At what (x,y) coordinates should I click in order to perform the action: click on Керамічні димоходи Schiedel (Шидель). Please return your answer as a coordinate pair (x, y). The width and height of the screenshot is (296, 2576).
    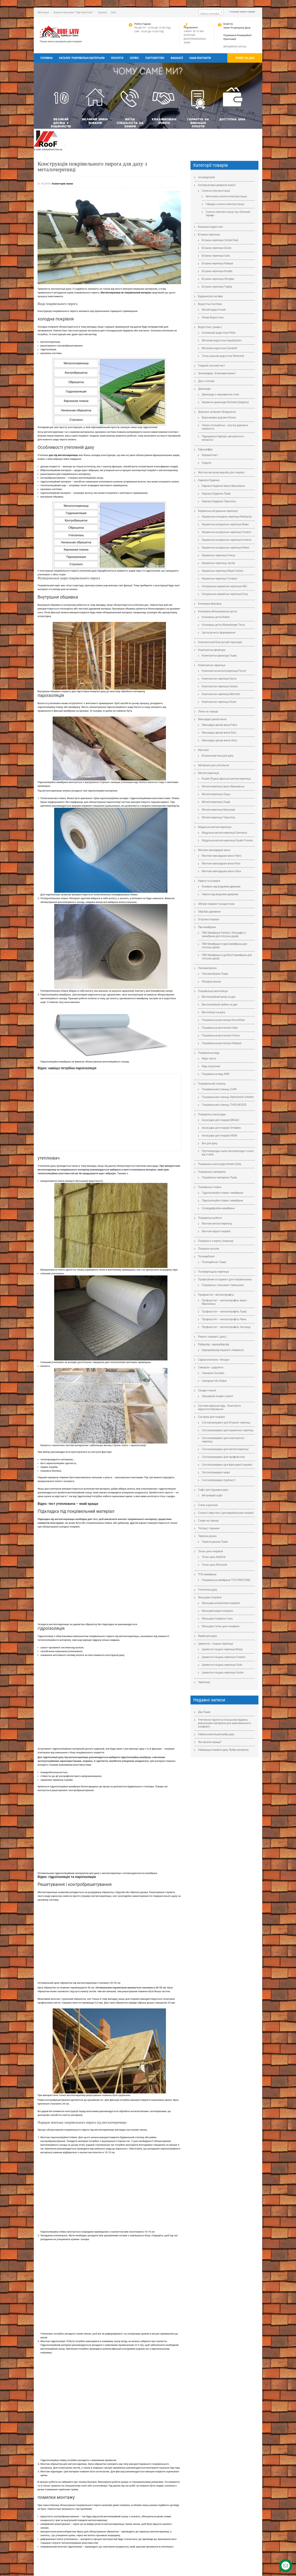
    Looking at the image, I should click on (225, 402).